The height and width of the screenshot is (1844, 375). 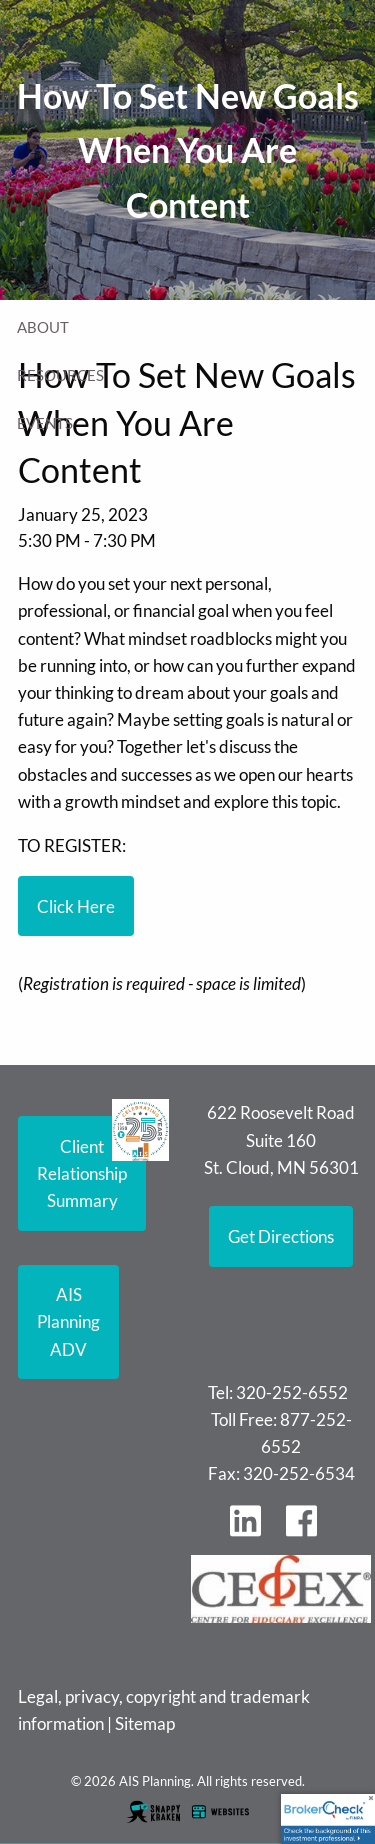 I want to click on Sitemap, so click(x=145, y=1723).